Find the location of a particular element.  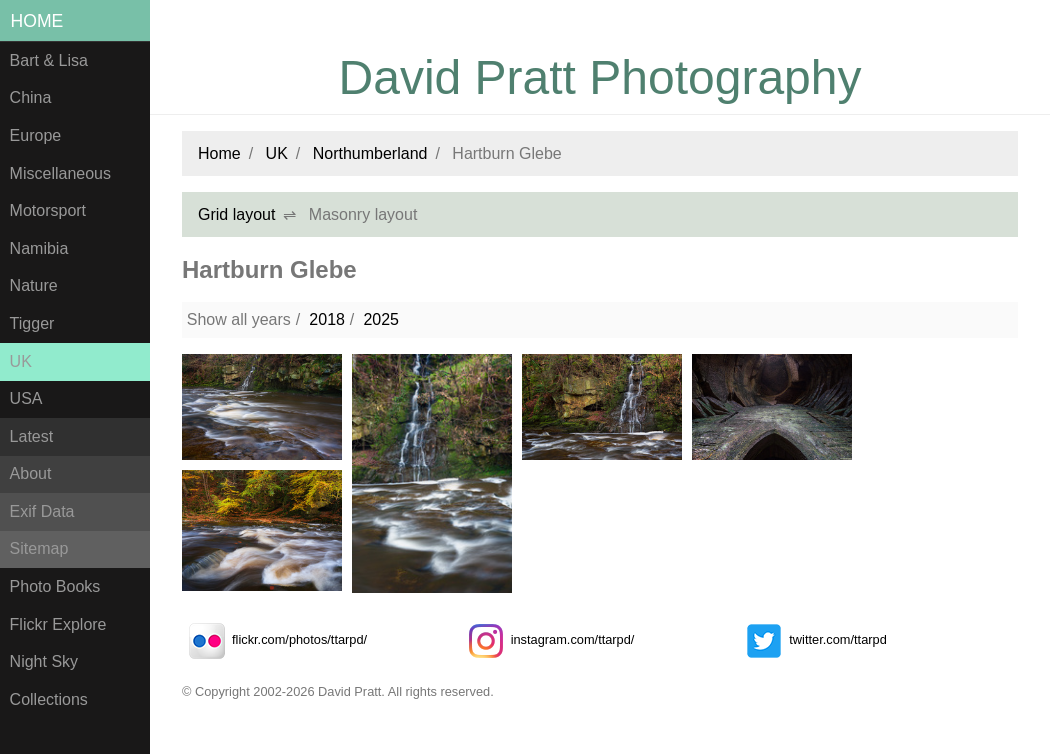

Night Sky is located at coordinates (44, 661).